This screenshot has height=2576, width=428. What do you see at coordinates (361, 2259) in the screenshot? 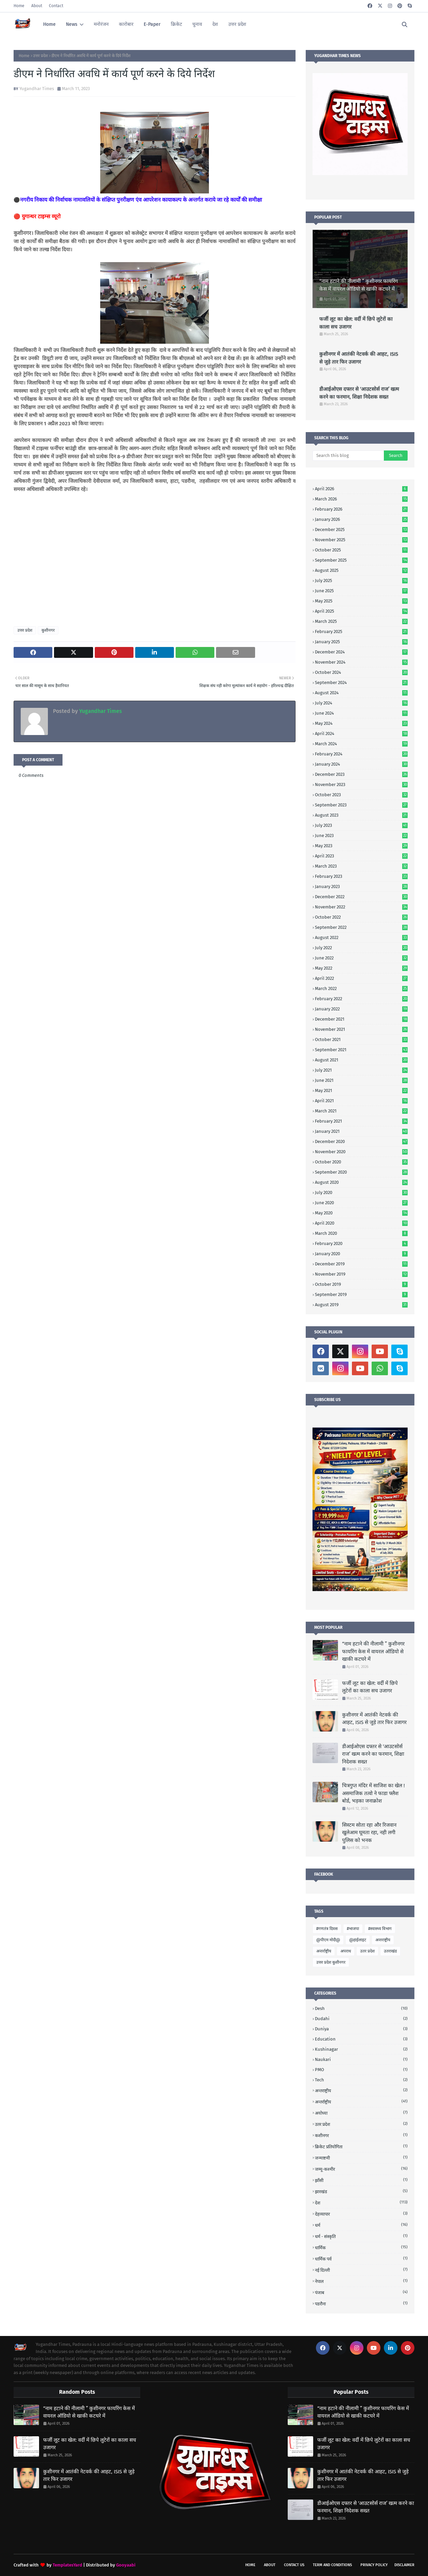
I see `धार्मिक पर्व` at bounding box center [361, 2259].